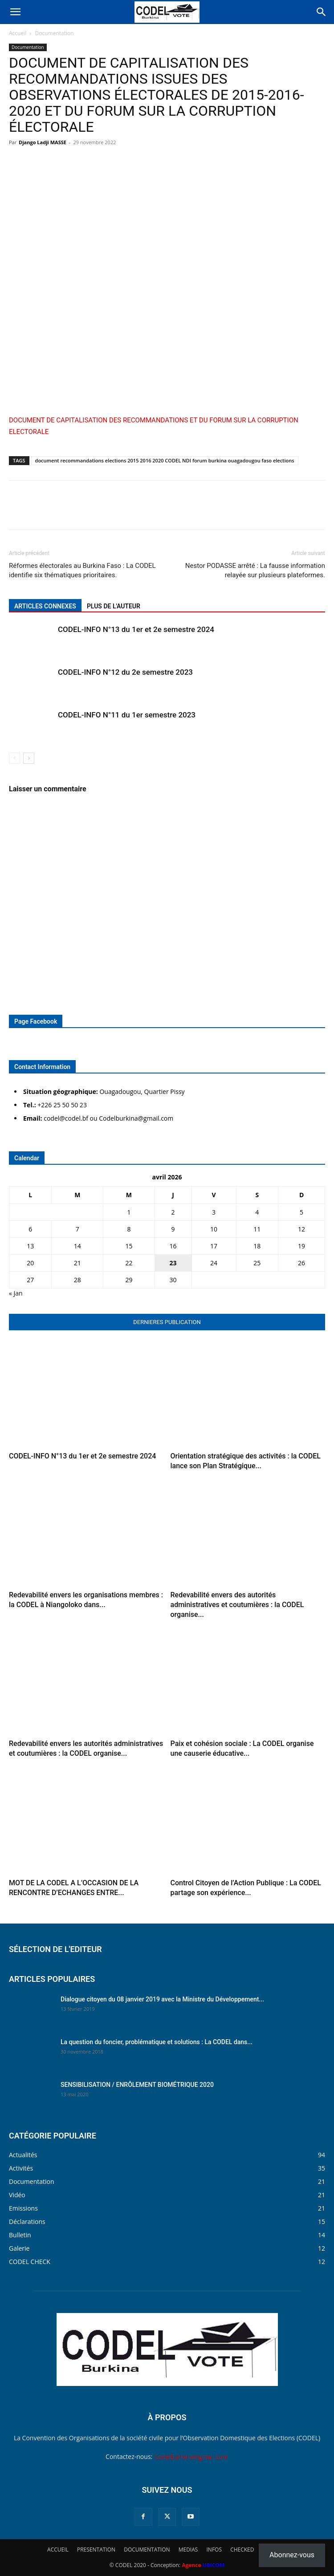 This screenshot has height=2576, width=334. I want to click on CHECKED, so click(242, 2549).